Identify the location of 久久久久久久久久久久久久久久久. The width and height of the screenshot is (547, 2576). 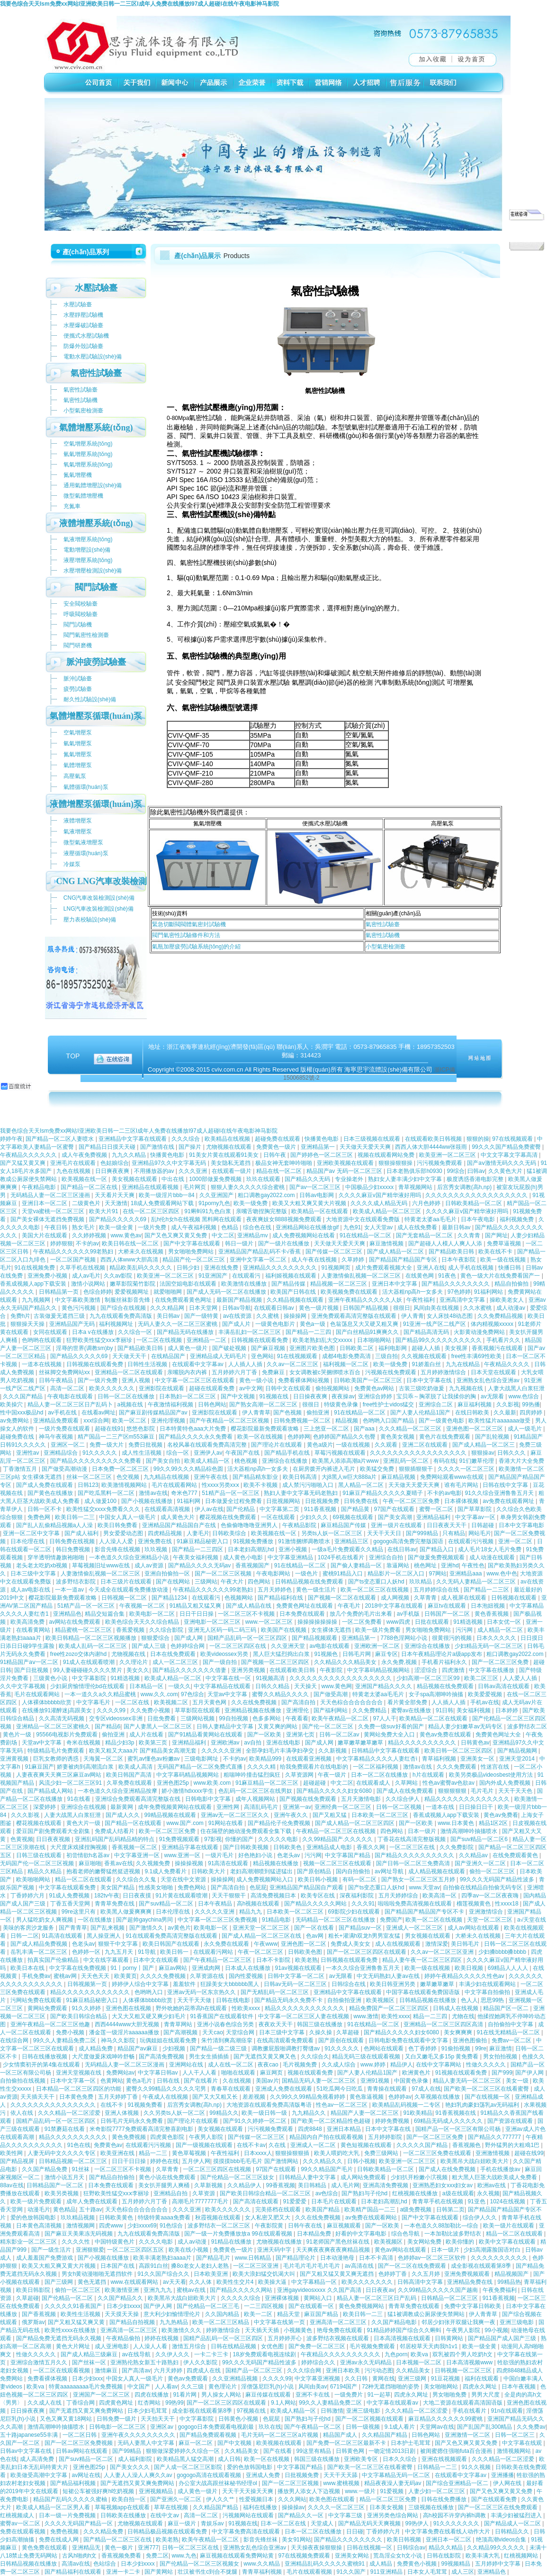
(53, 2105).